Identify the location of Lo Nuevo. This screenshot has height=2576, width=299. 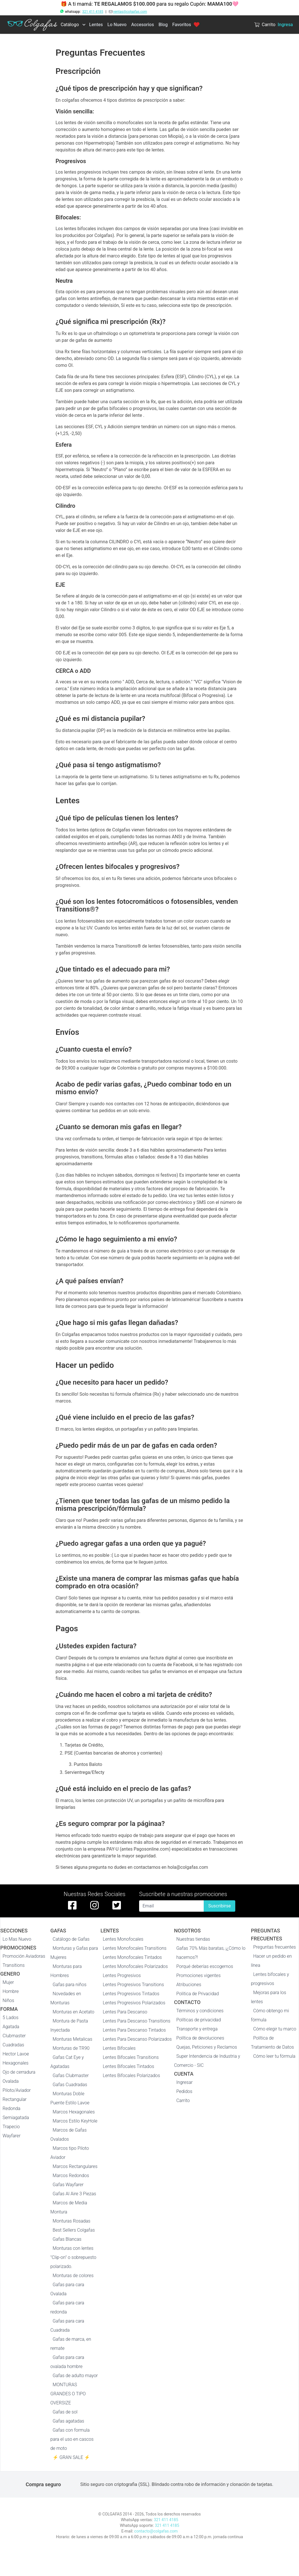
(117, 24).